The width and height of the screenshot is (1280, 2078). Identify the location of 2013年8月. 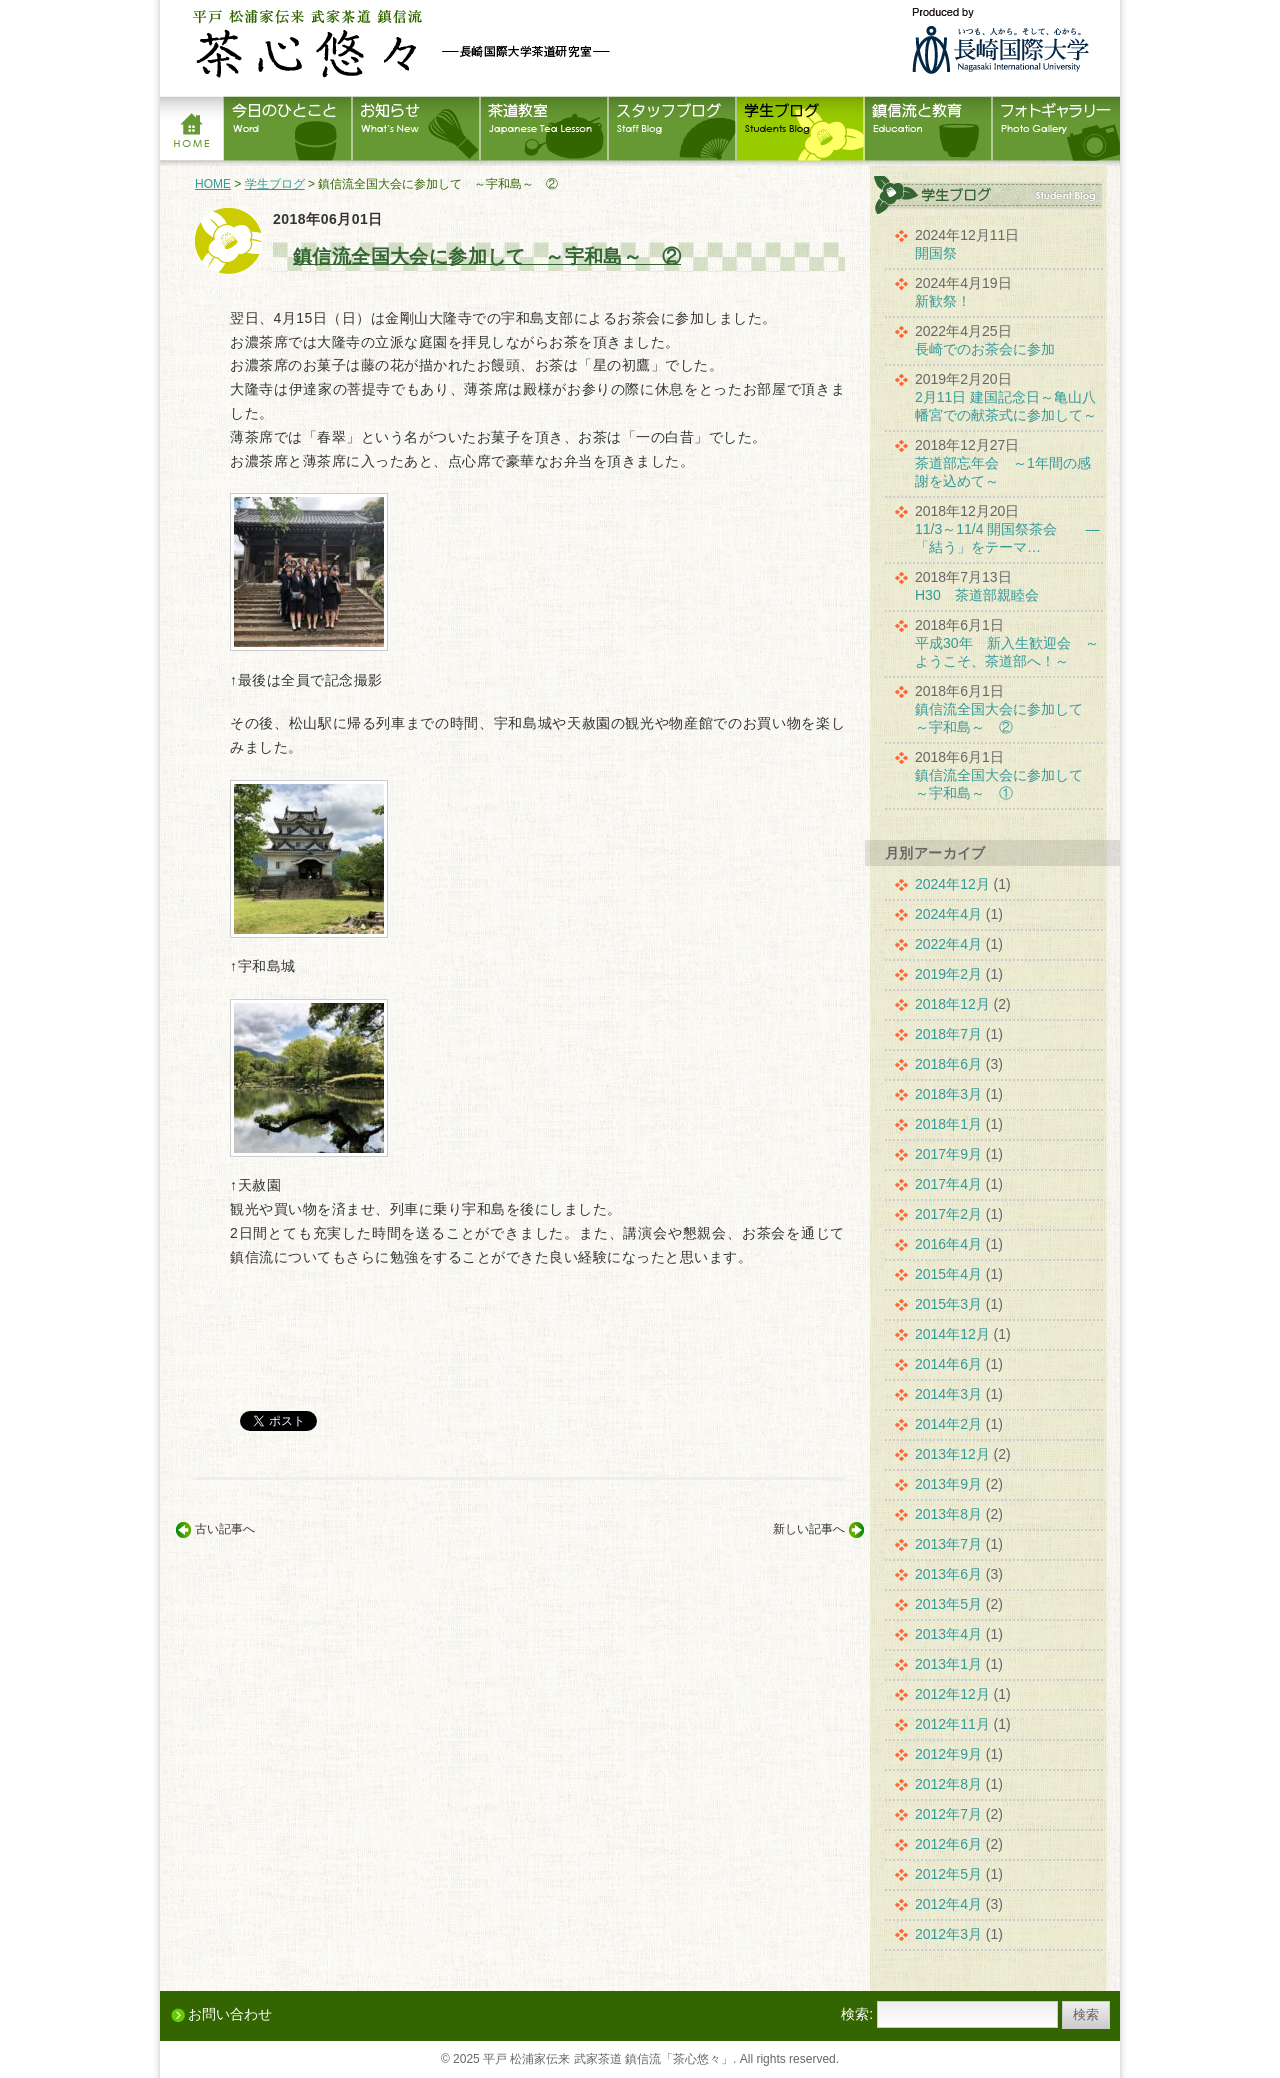
(948, 1514).